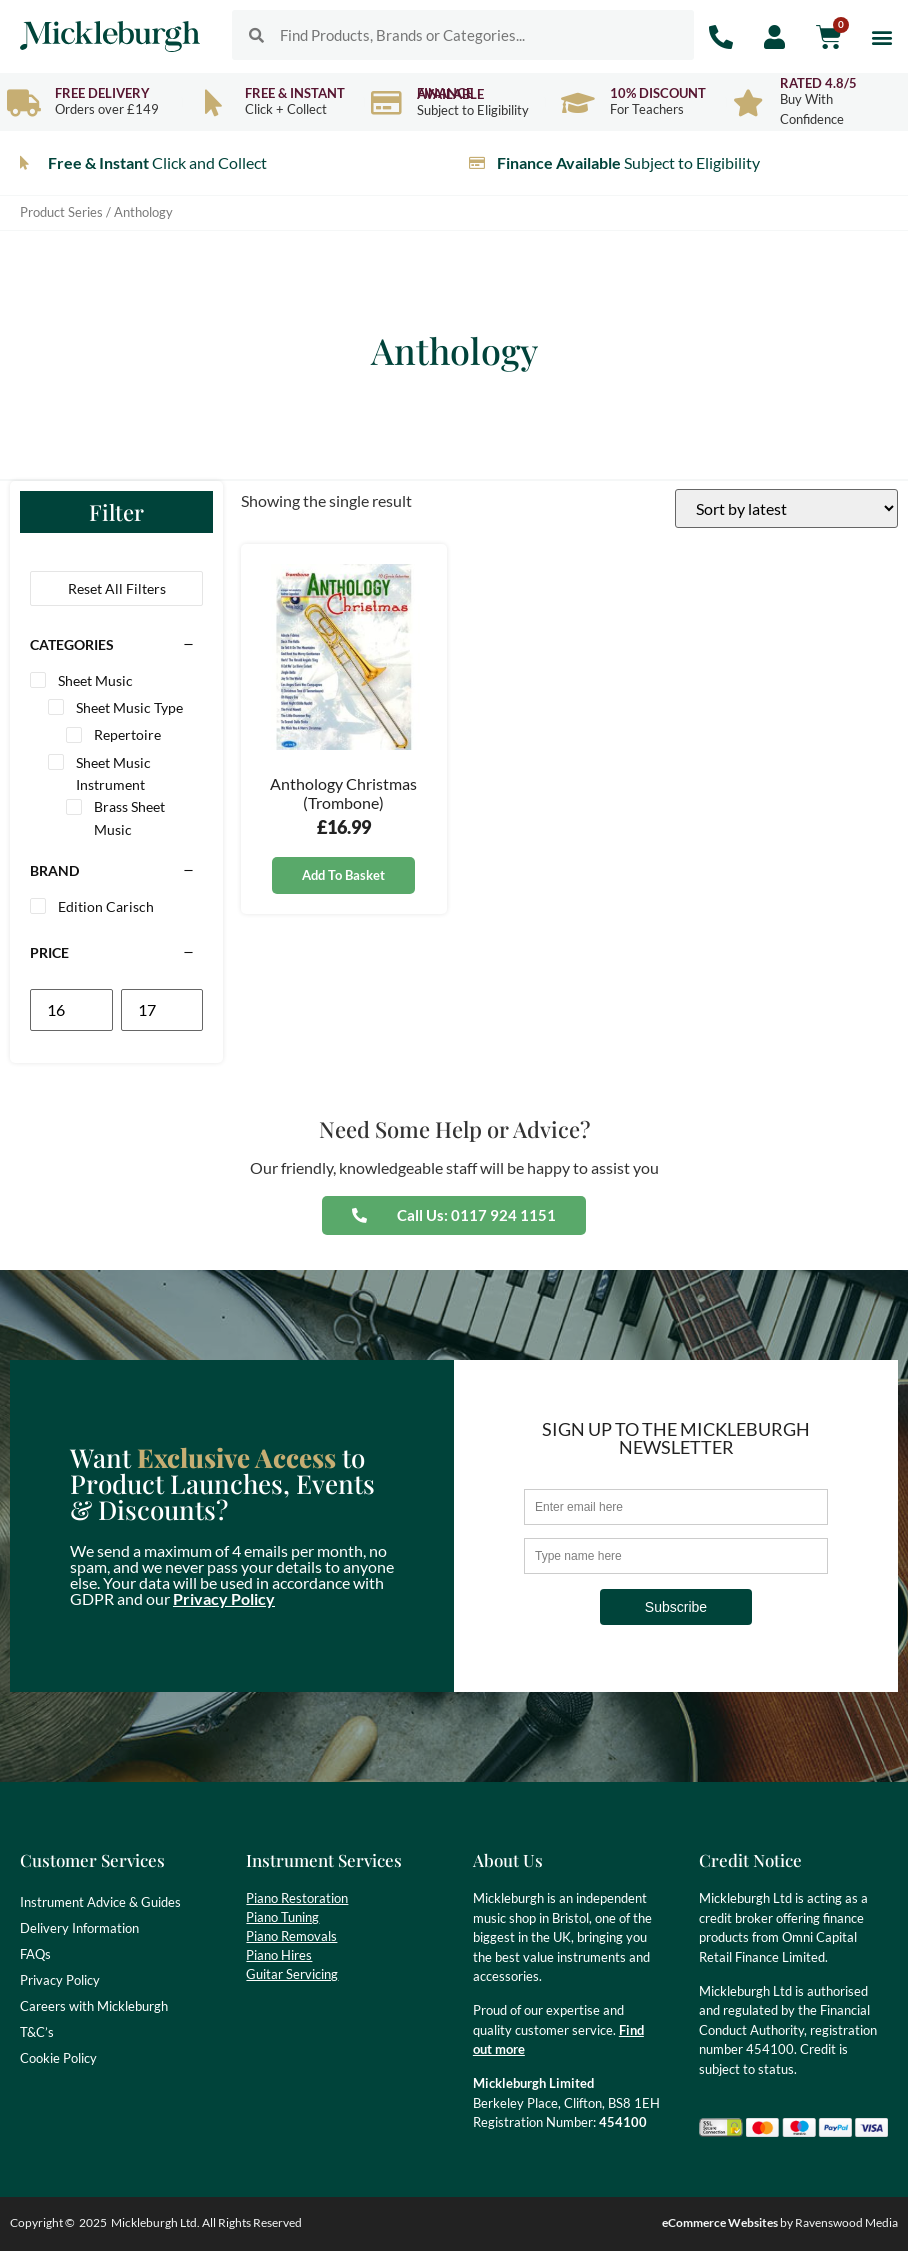 The height and width of the screenshot is (2251, 908). What do you see at coordinates (786, 508) in the screenshot?
I see `[Shop order]` at bounding box center [786, 508].